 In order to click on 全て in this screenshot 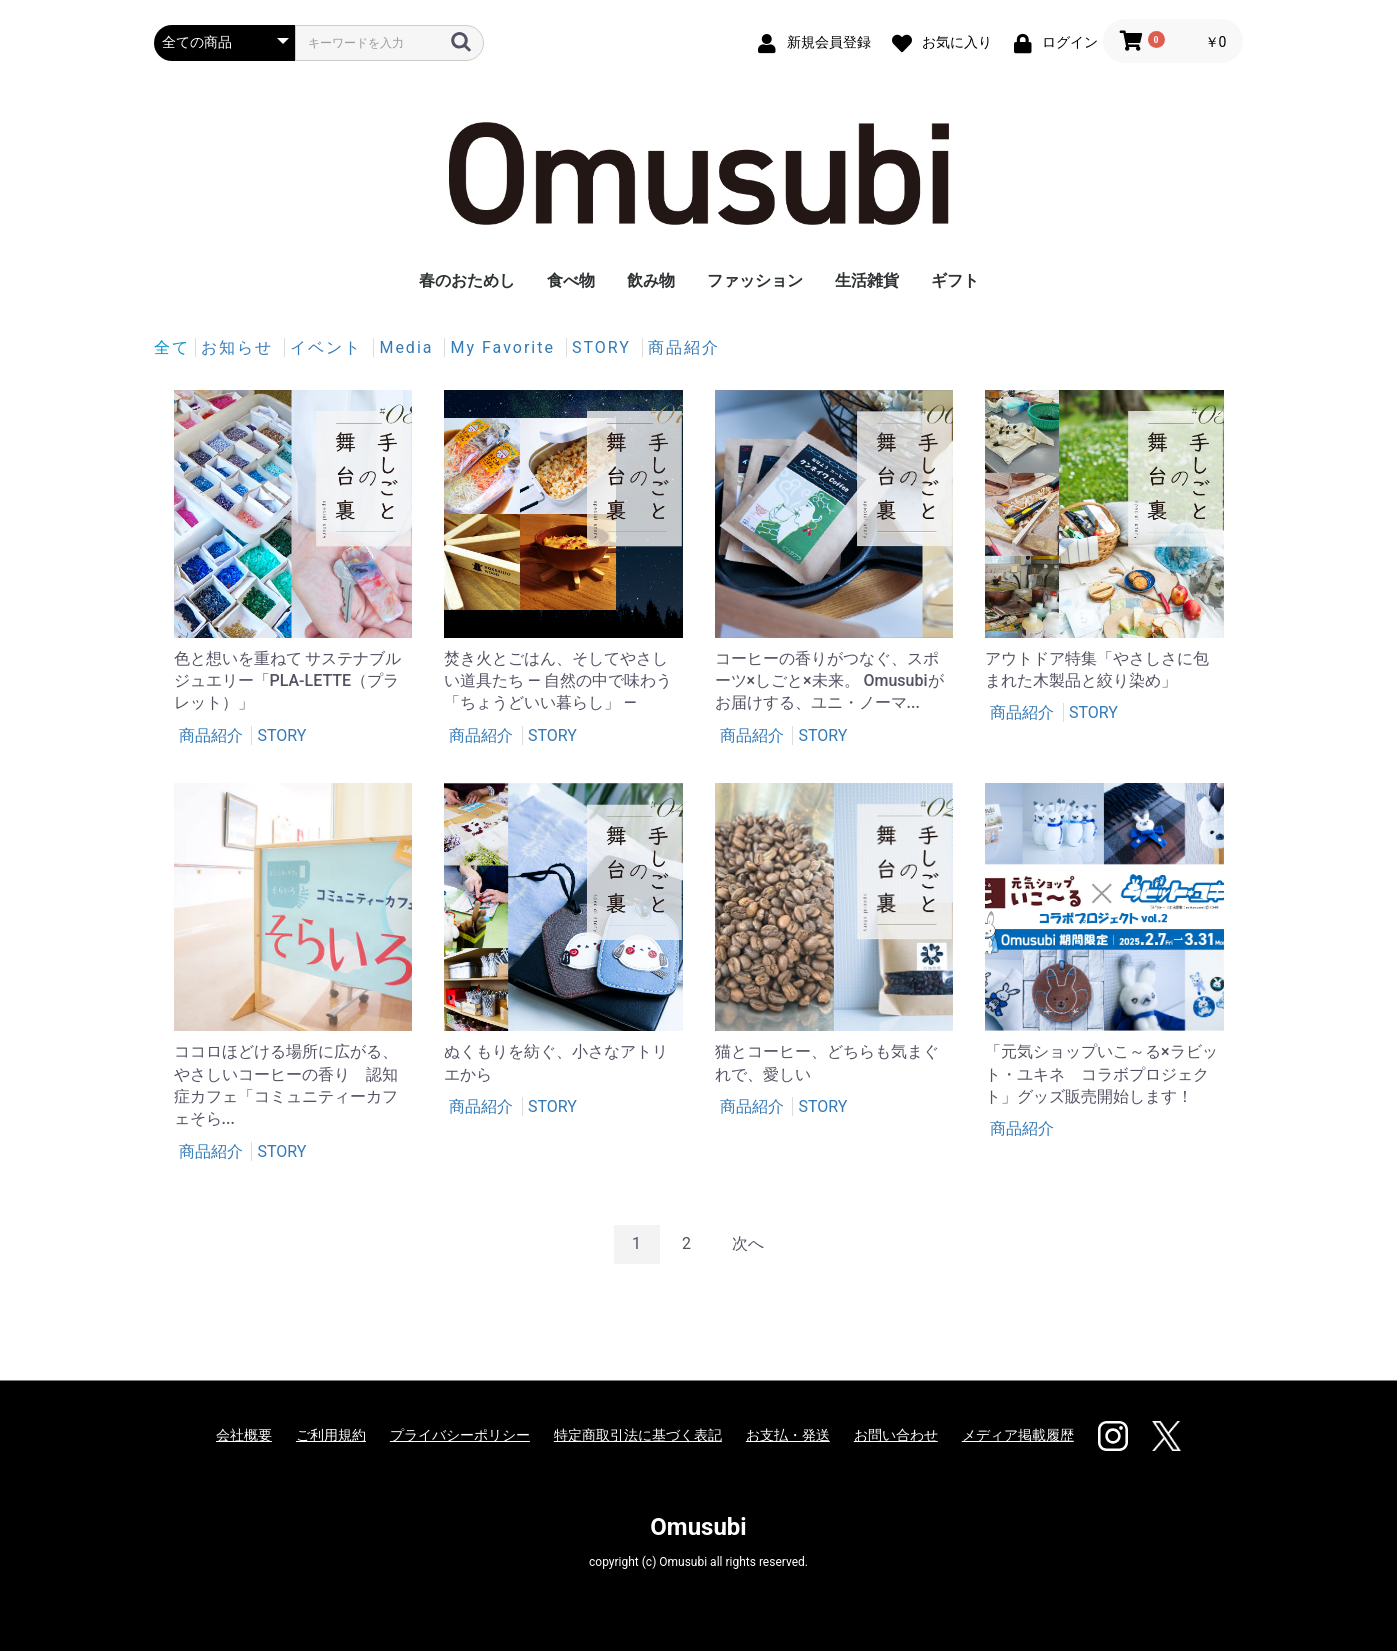, I will do `click(172, 347)`.